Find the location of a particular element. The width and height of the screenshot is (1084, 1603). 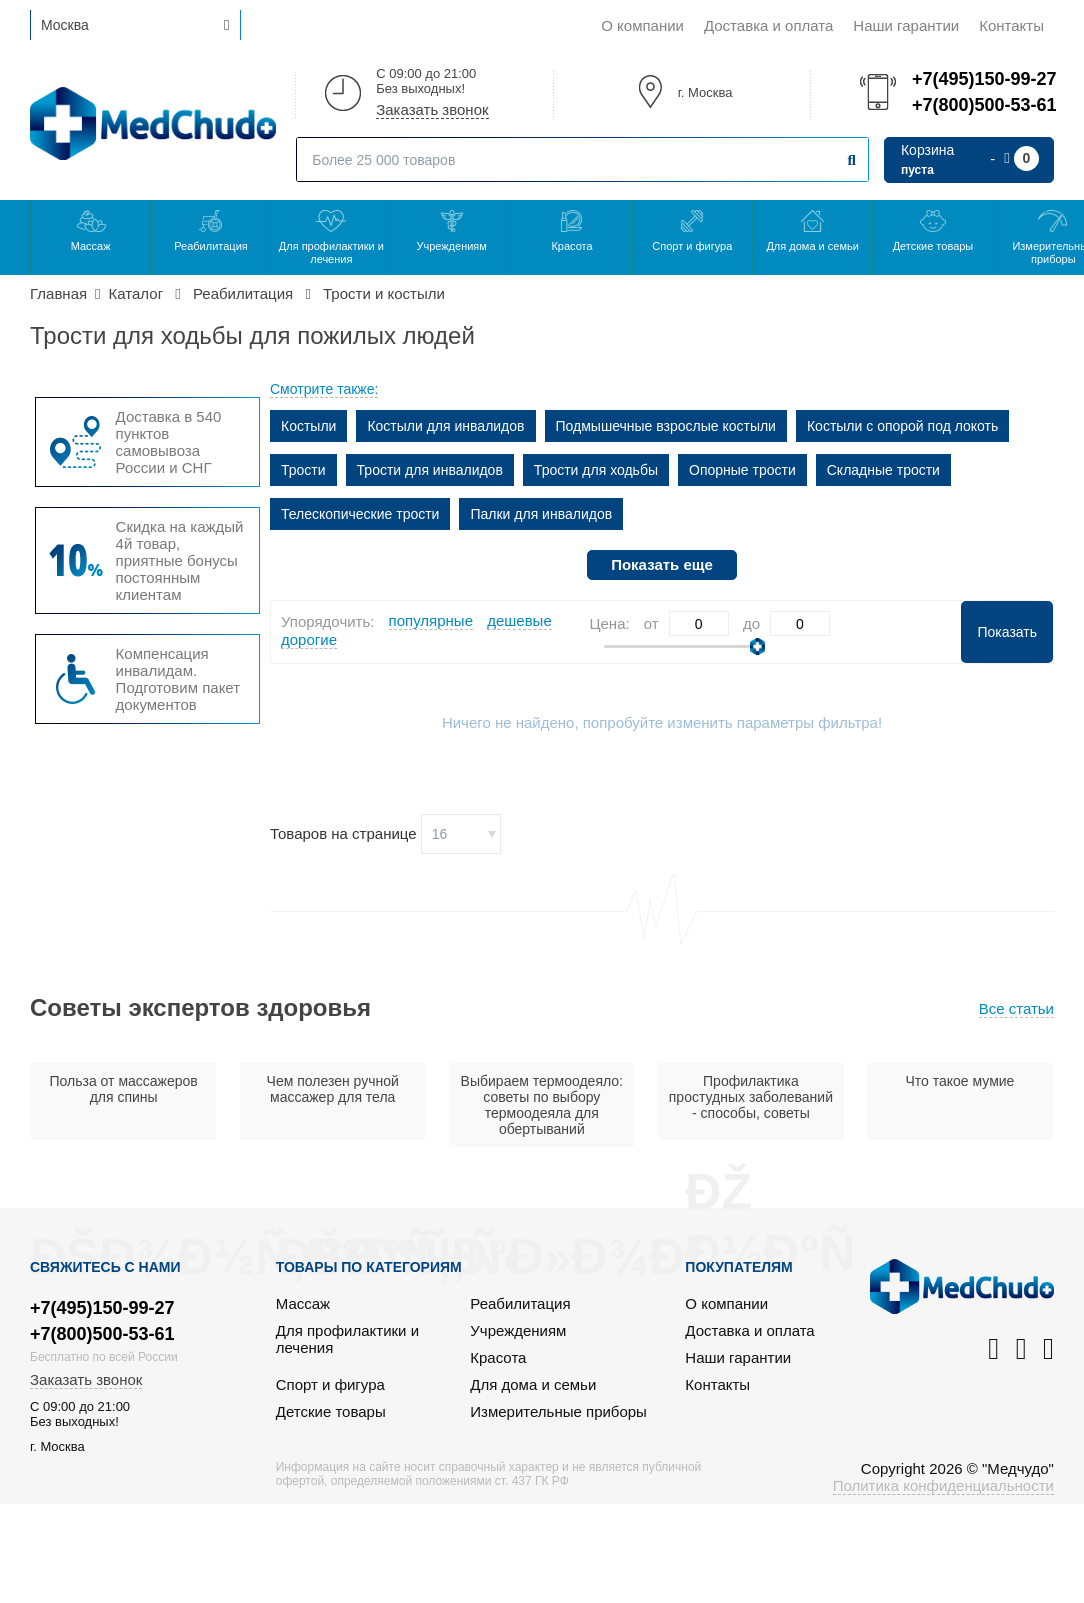

Измерительные приборы is located at coordinates (558, 1411).